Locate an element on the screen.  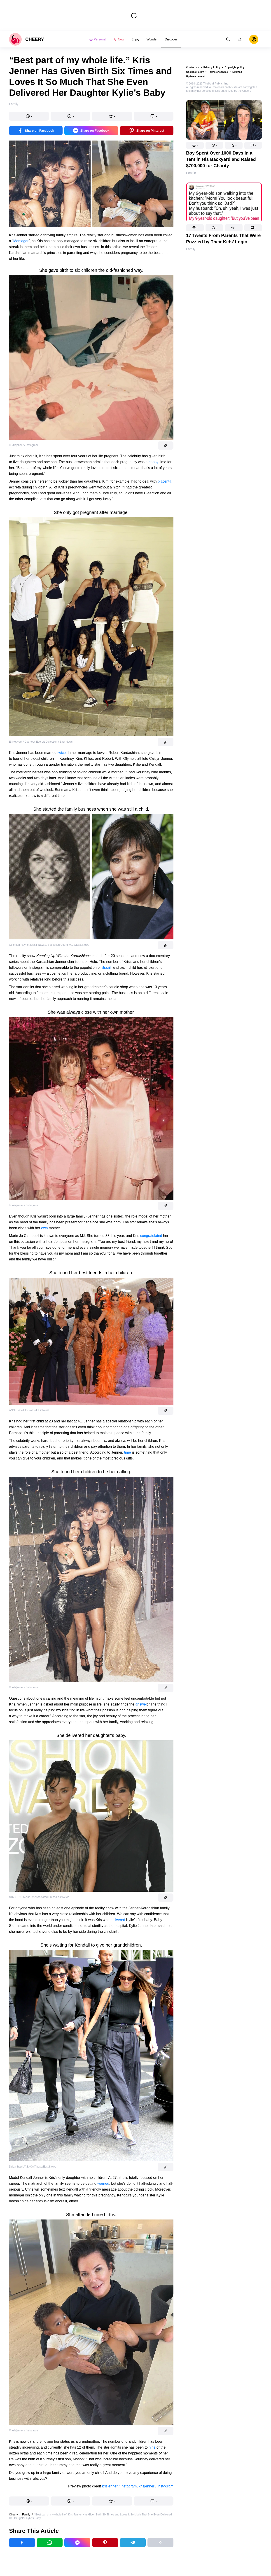
own is located at coordinates (44, 1228).